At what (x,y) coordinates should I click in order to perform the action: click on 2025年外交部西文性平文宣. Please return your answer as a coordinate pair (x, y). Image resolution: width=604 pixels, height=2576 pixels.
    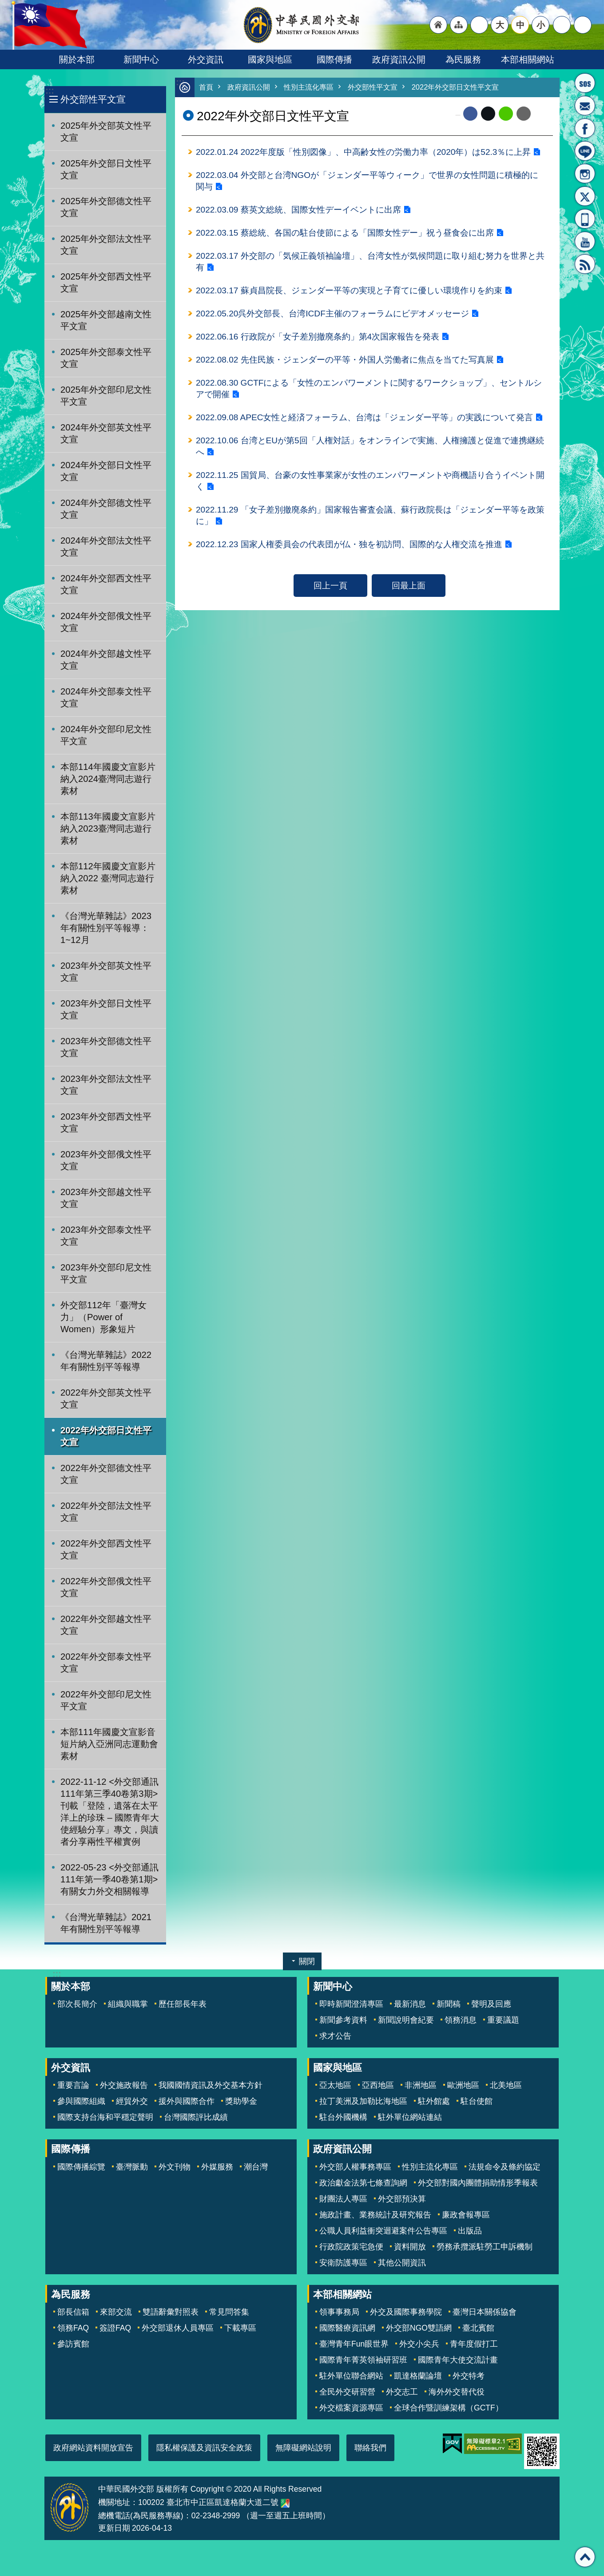
    Looking at the image, I should click on (105, 282).